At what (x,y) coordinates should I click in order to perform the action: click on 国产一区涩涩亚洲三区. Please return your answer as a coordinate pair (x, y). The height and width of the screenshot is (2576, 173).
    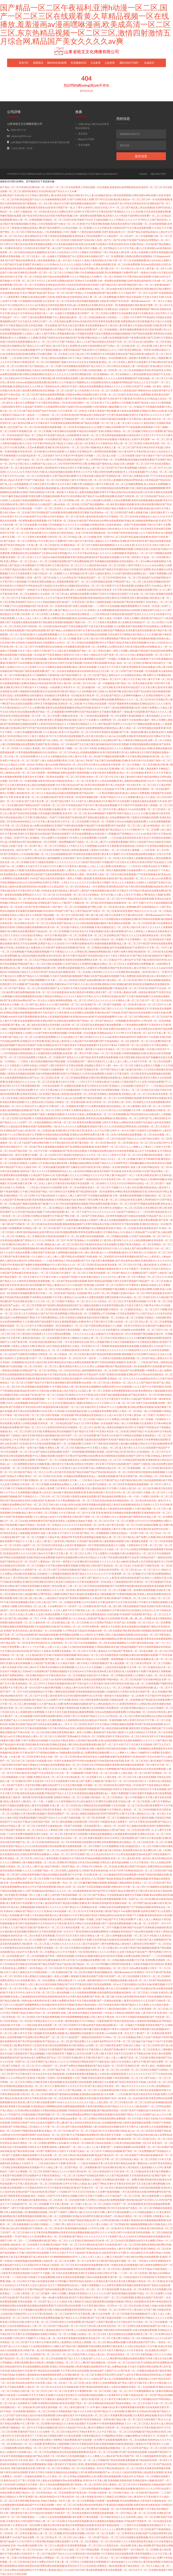
    Looking at the image, I should click on (77, 602).